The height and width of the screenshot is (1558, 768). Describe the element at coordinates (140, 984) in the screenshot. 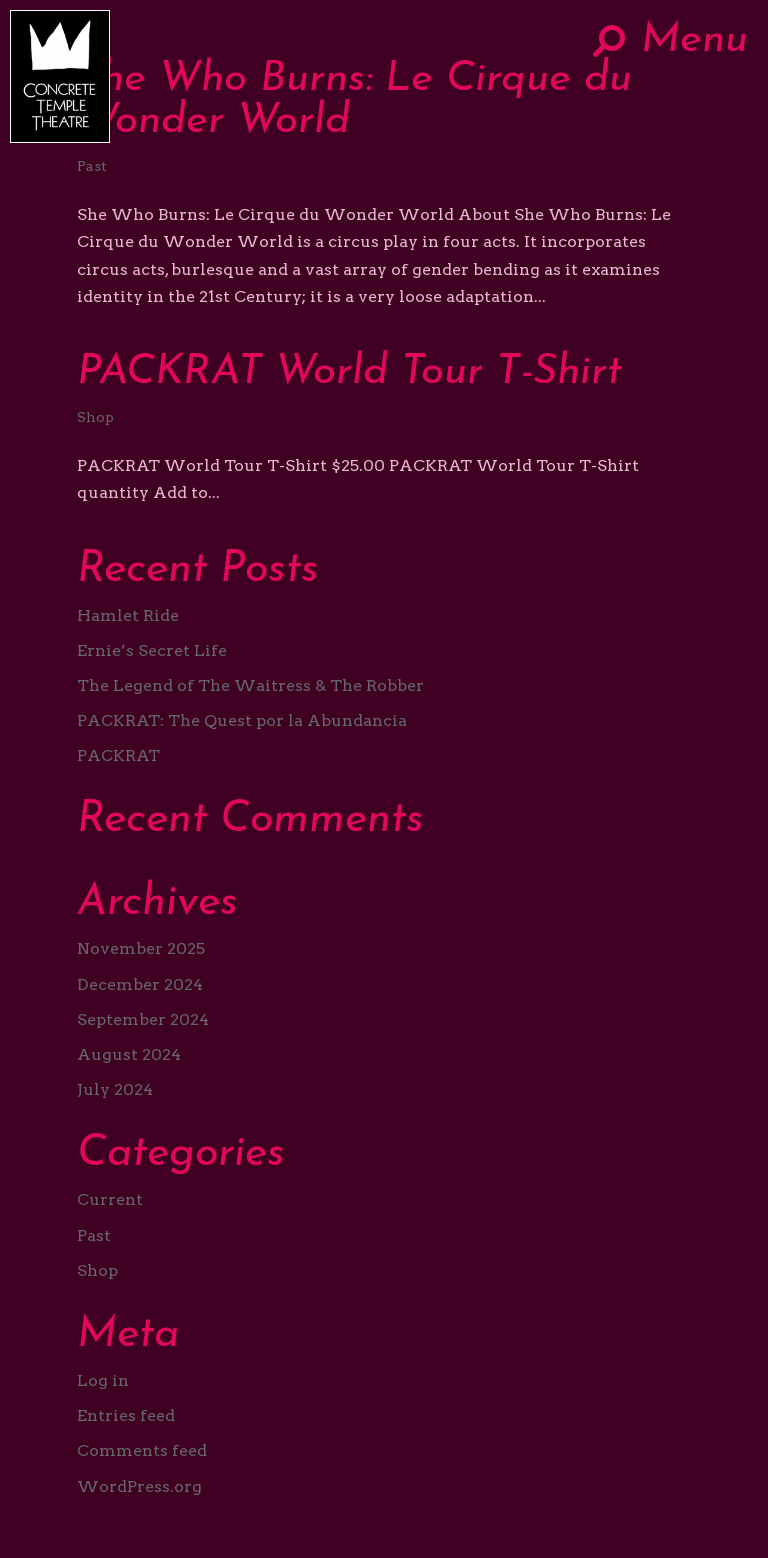

I see `December 2024` at that location.